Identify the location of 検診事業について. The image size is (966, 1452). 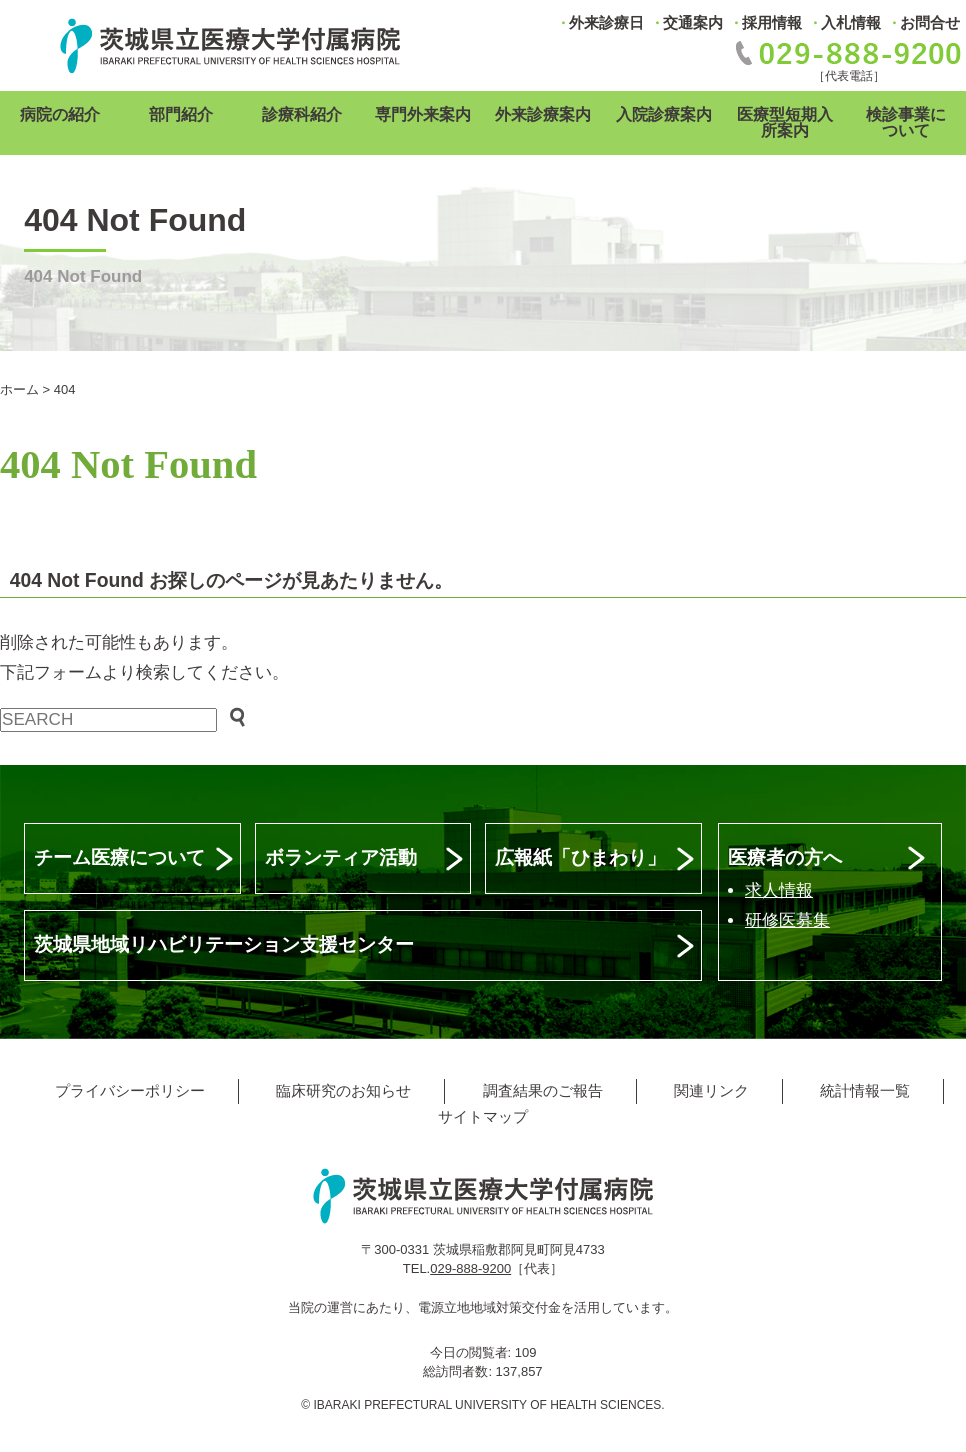
(906, 122).